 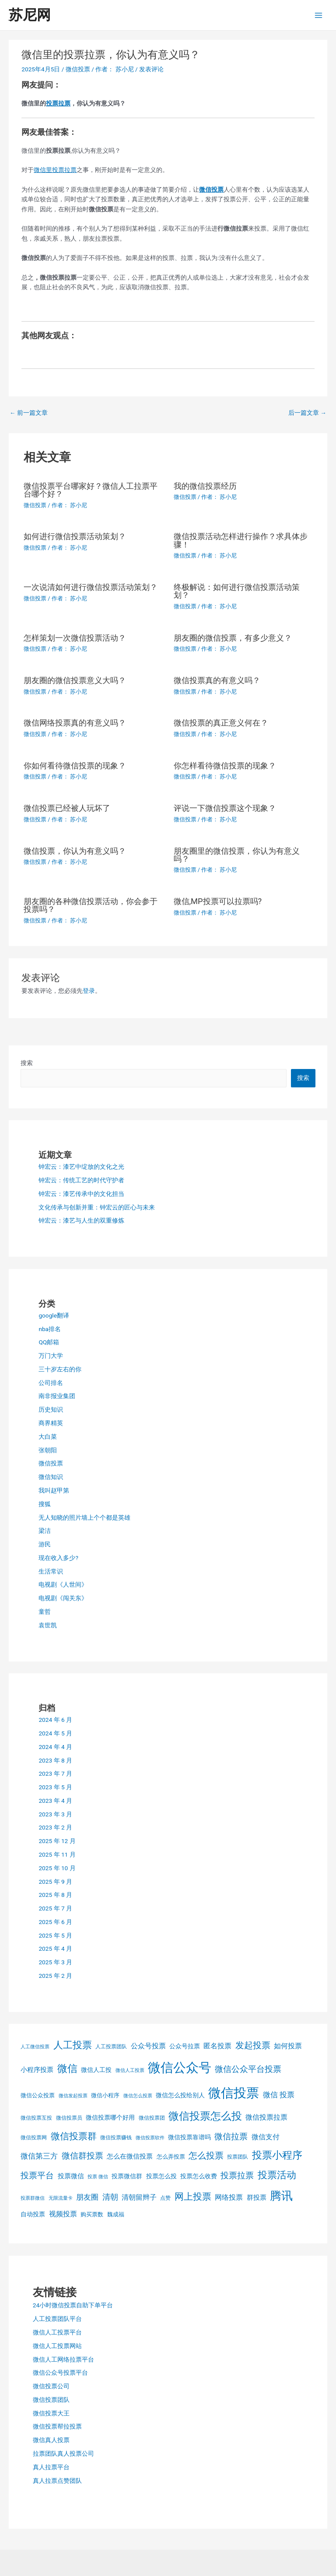 I want to click on 微信网络投票真的有意义吗？, so click(x=75, y=722).